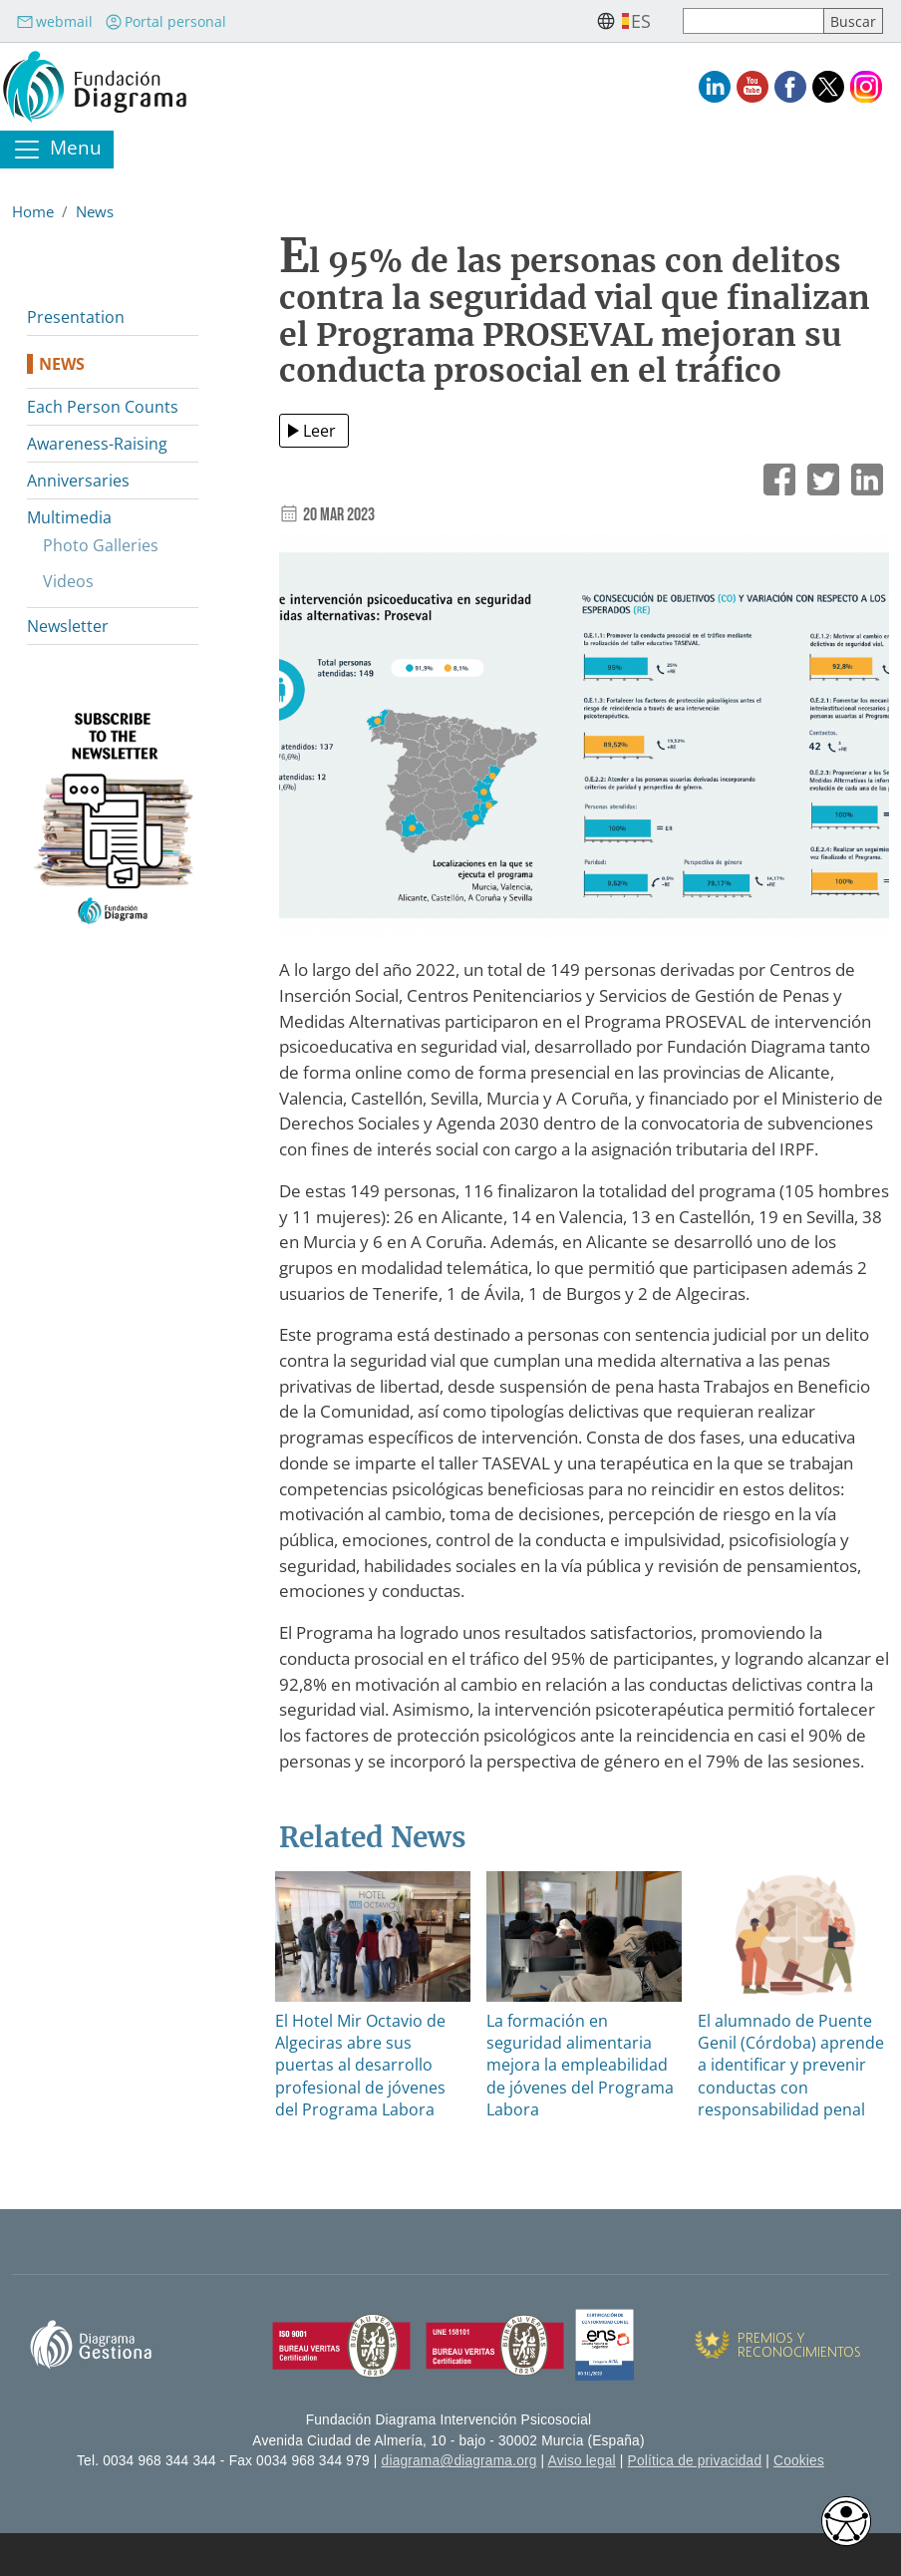  What do you see at coordinates (791, 2065) in the screenshot?
I see `El alumnado de Puente Genil (Córdoba) aprende a identificar y prevenir conductas con responsabilidad penal` at bounding box center [791, 2065].